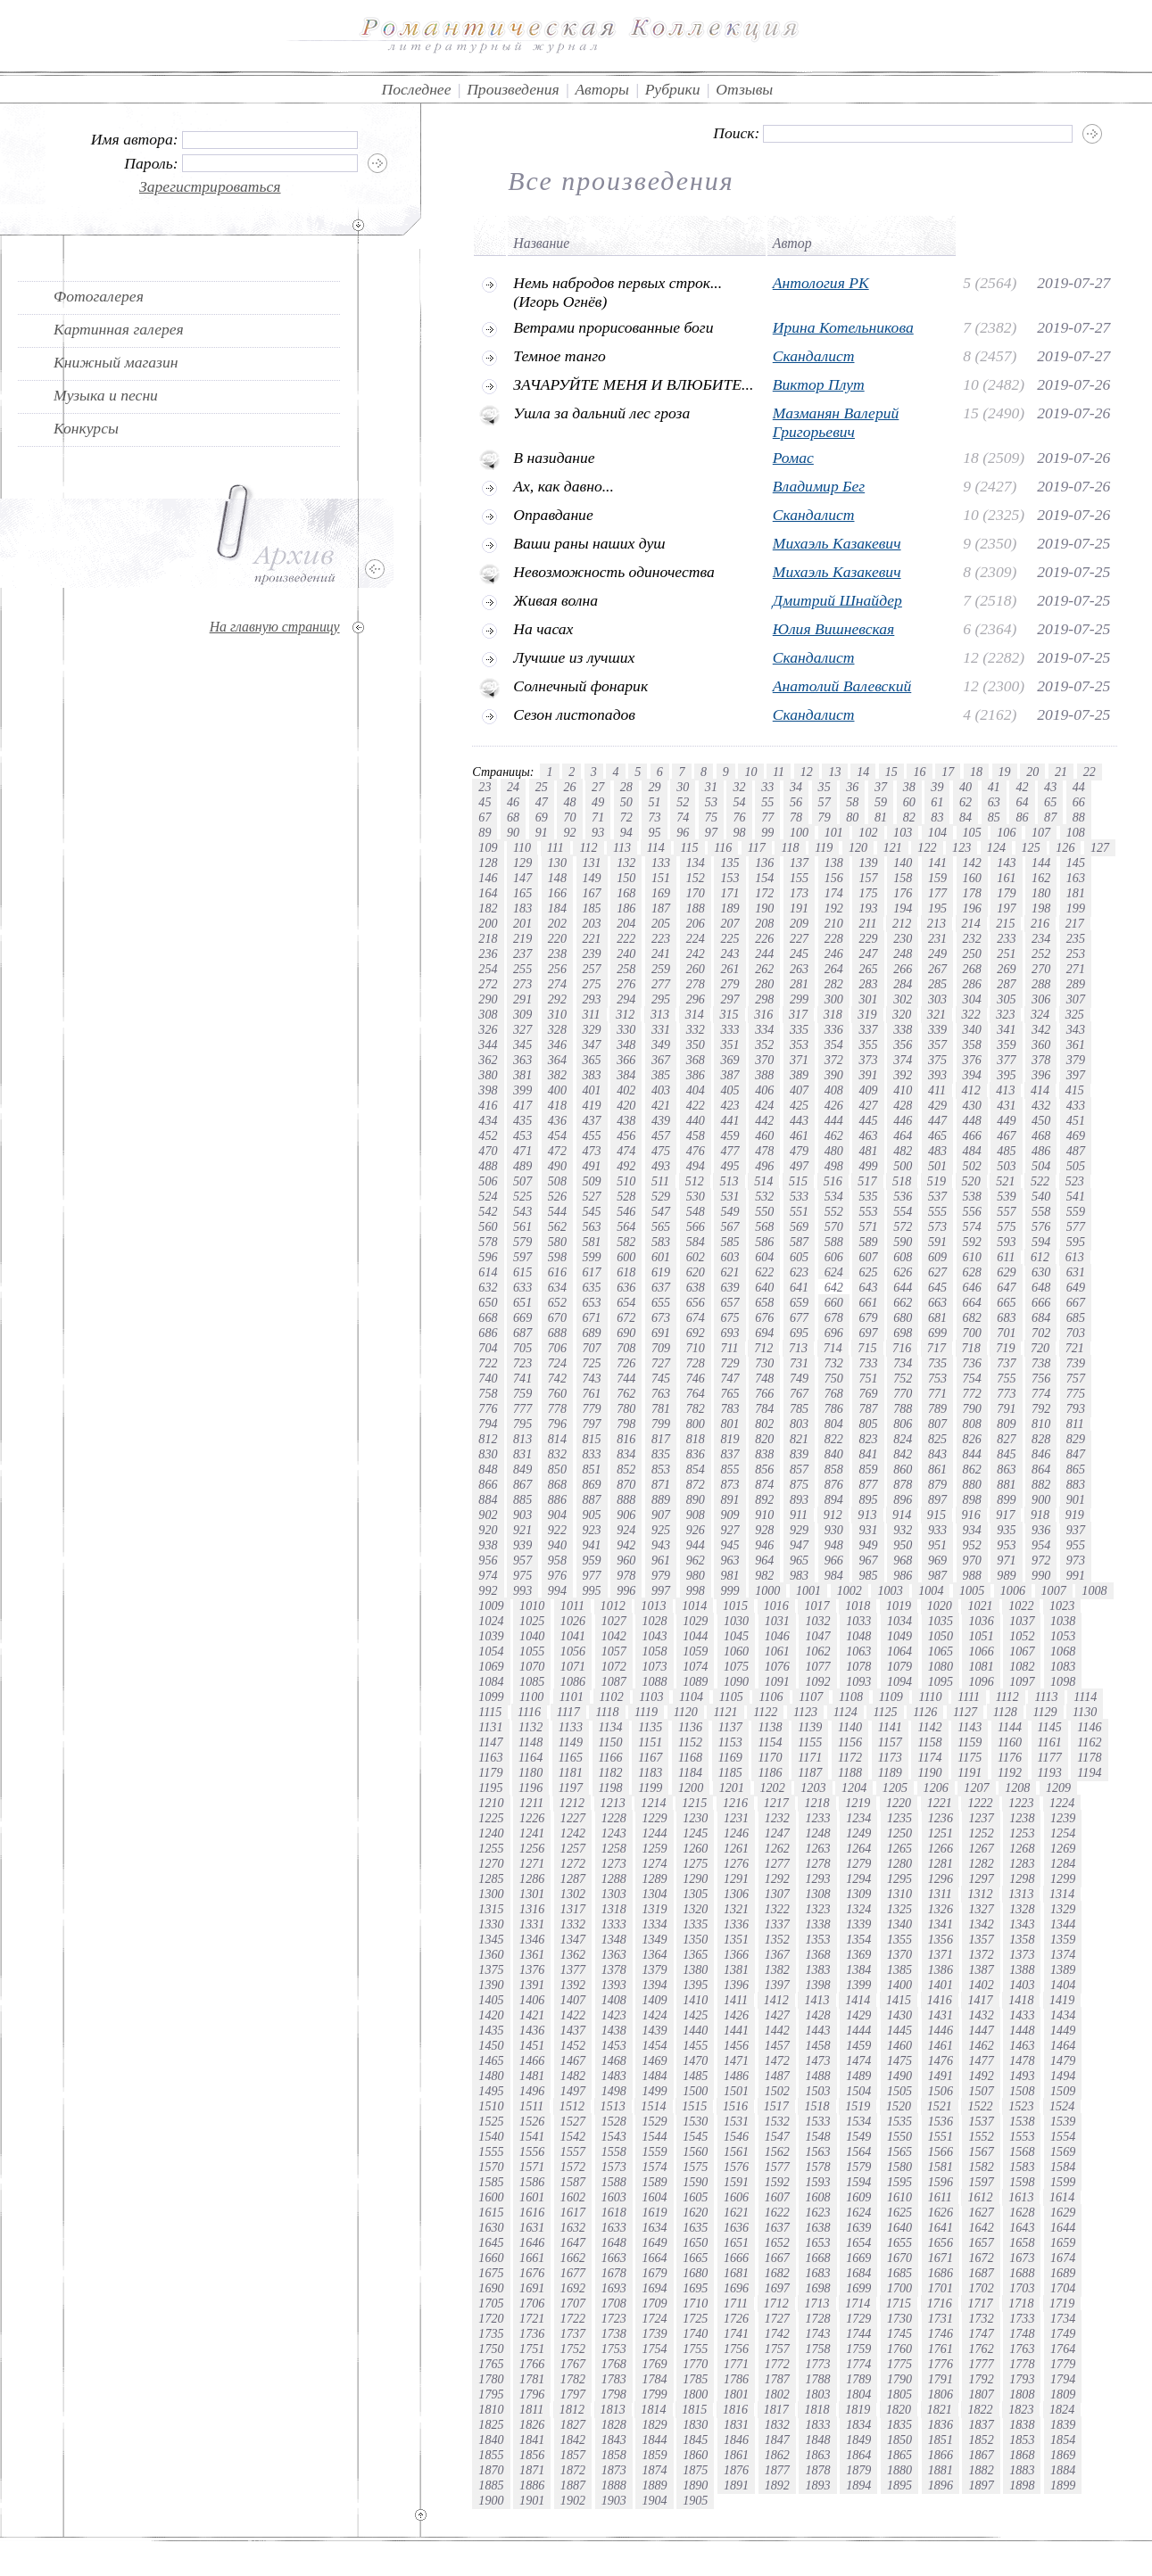 This screenshot has width=1152, height=2576. Describe the element at coordinates (592, 1029) in the screenshot. I see `329` at that location.